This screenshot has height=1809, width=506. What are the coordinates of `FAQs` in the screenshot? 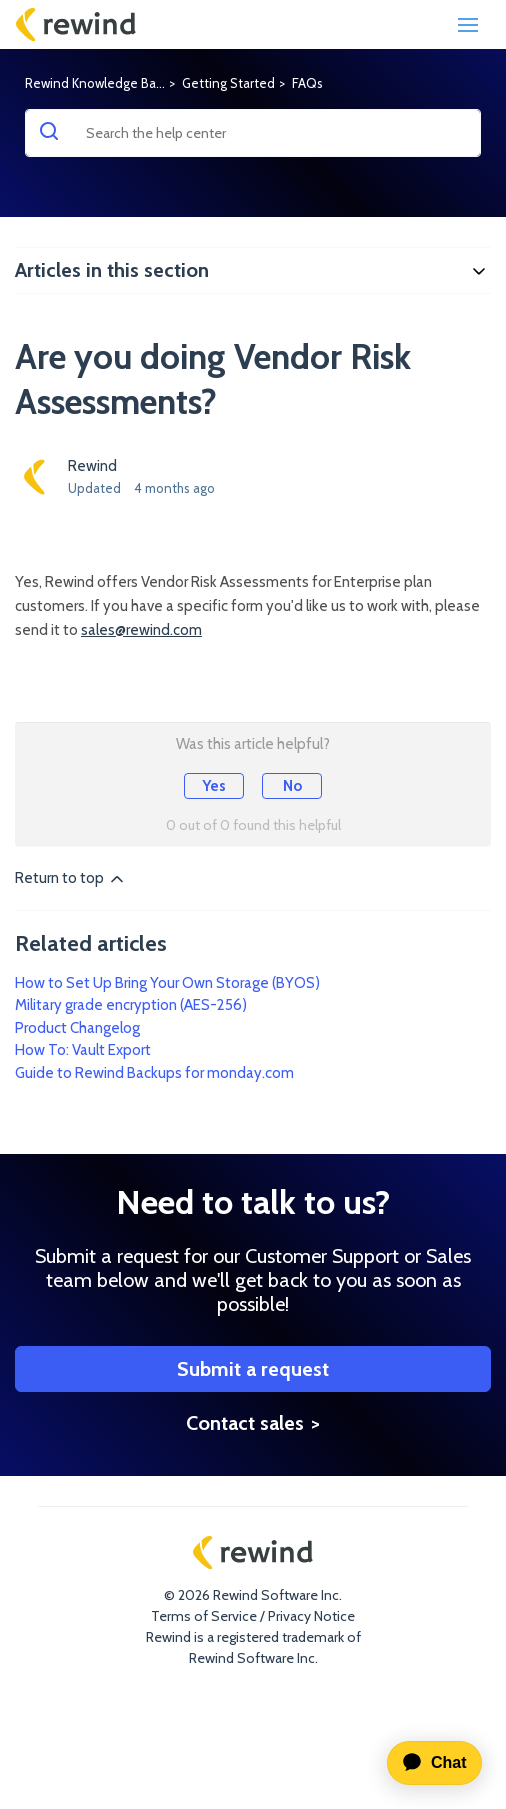 It's located at (307, 83).